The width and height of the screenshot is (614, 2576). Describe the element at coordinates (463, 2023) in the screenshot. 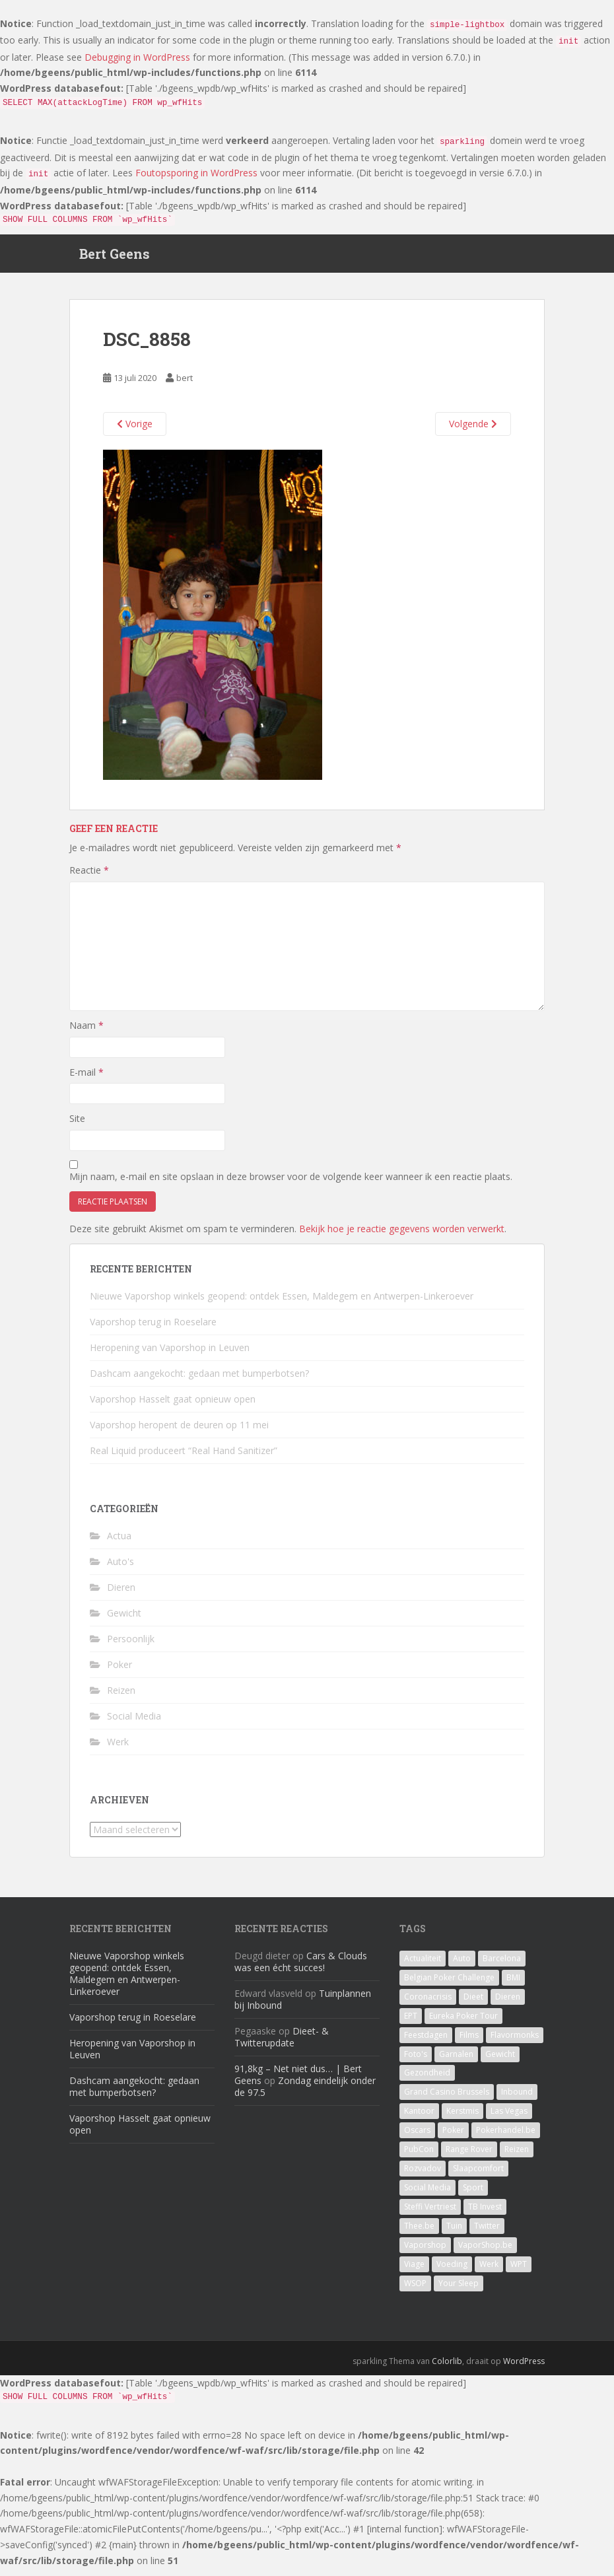

I see `Eureka Poker Tour [Eureka Poker Tour (1 item)]` at that location.